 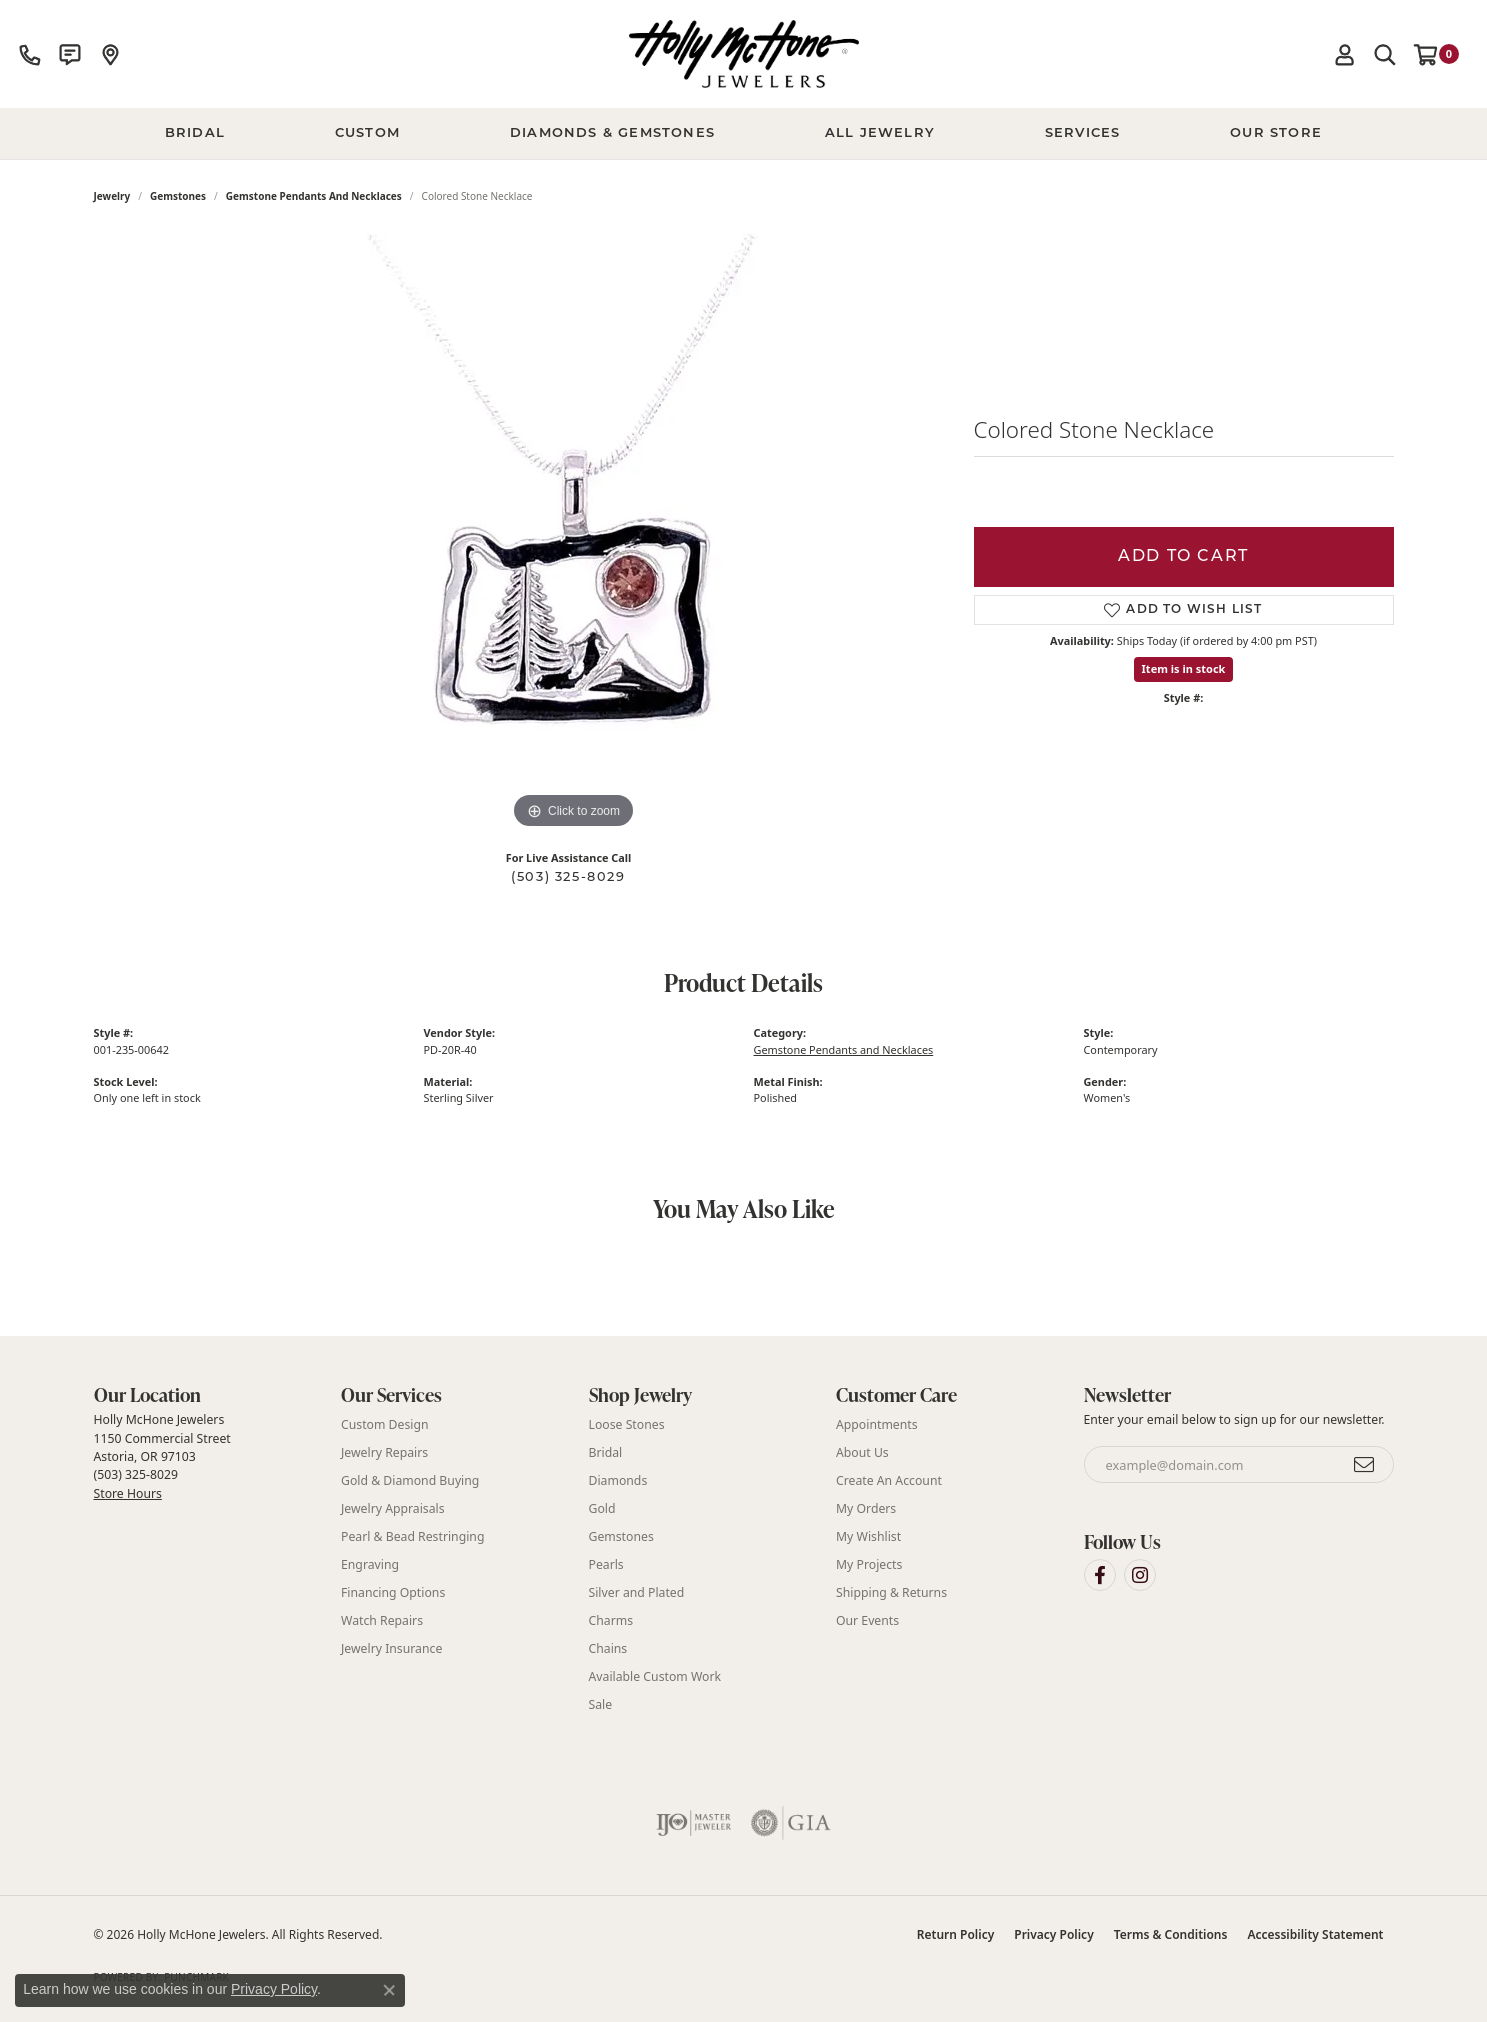 What do you see at coordinates (869, 1564) in the screenshot?
I see `My Projects` at bounding box center [869, 1564].